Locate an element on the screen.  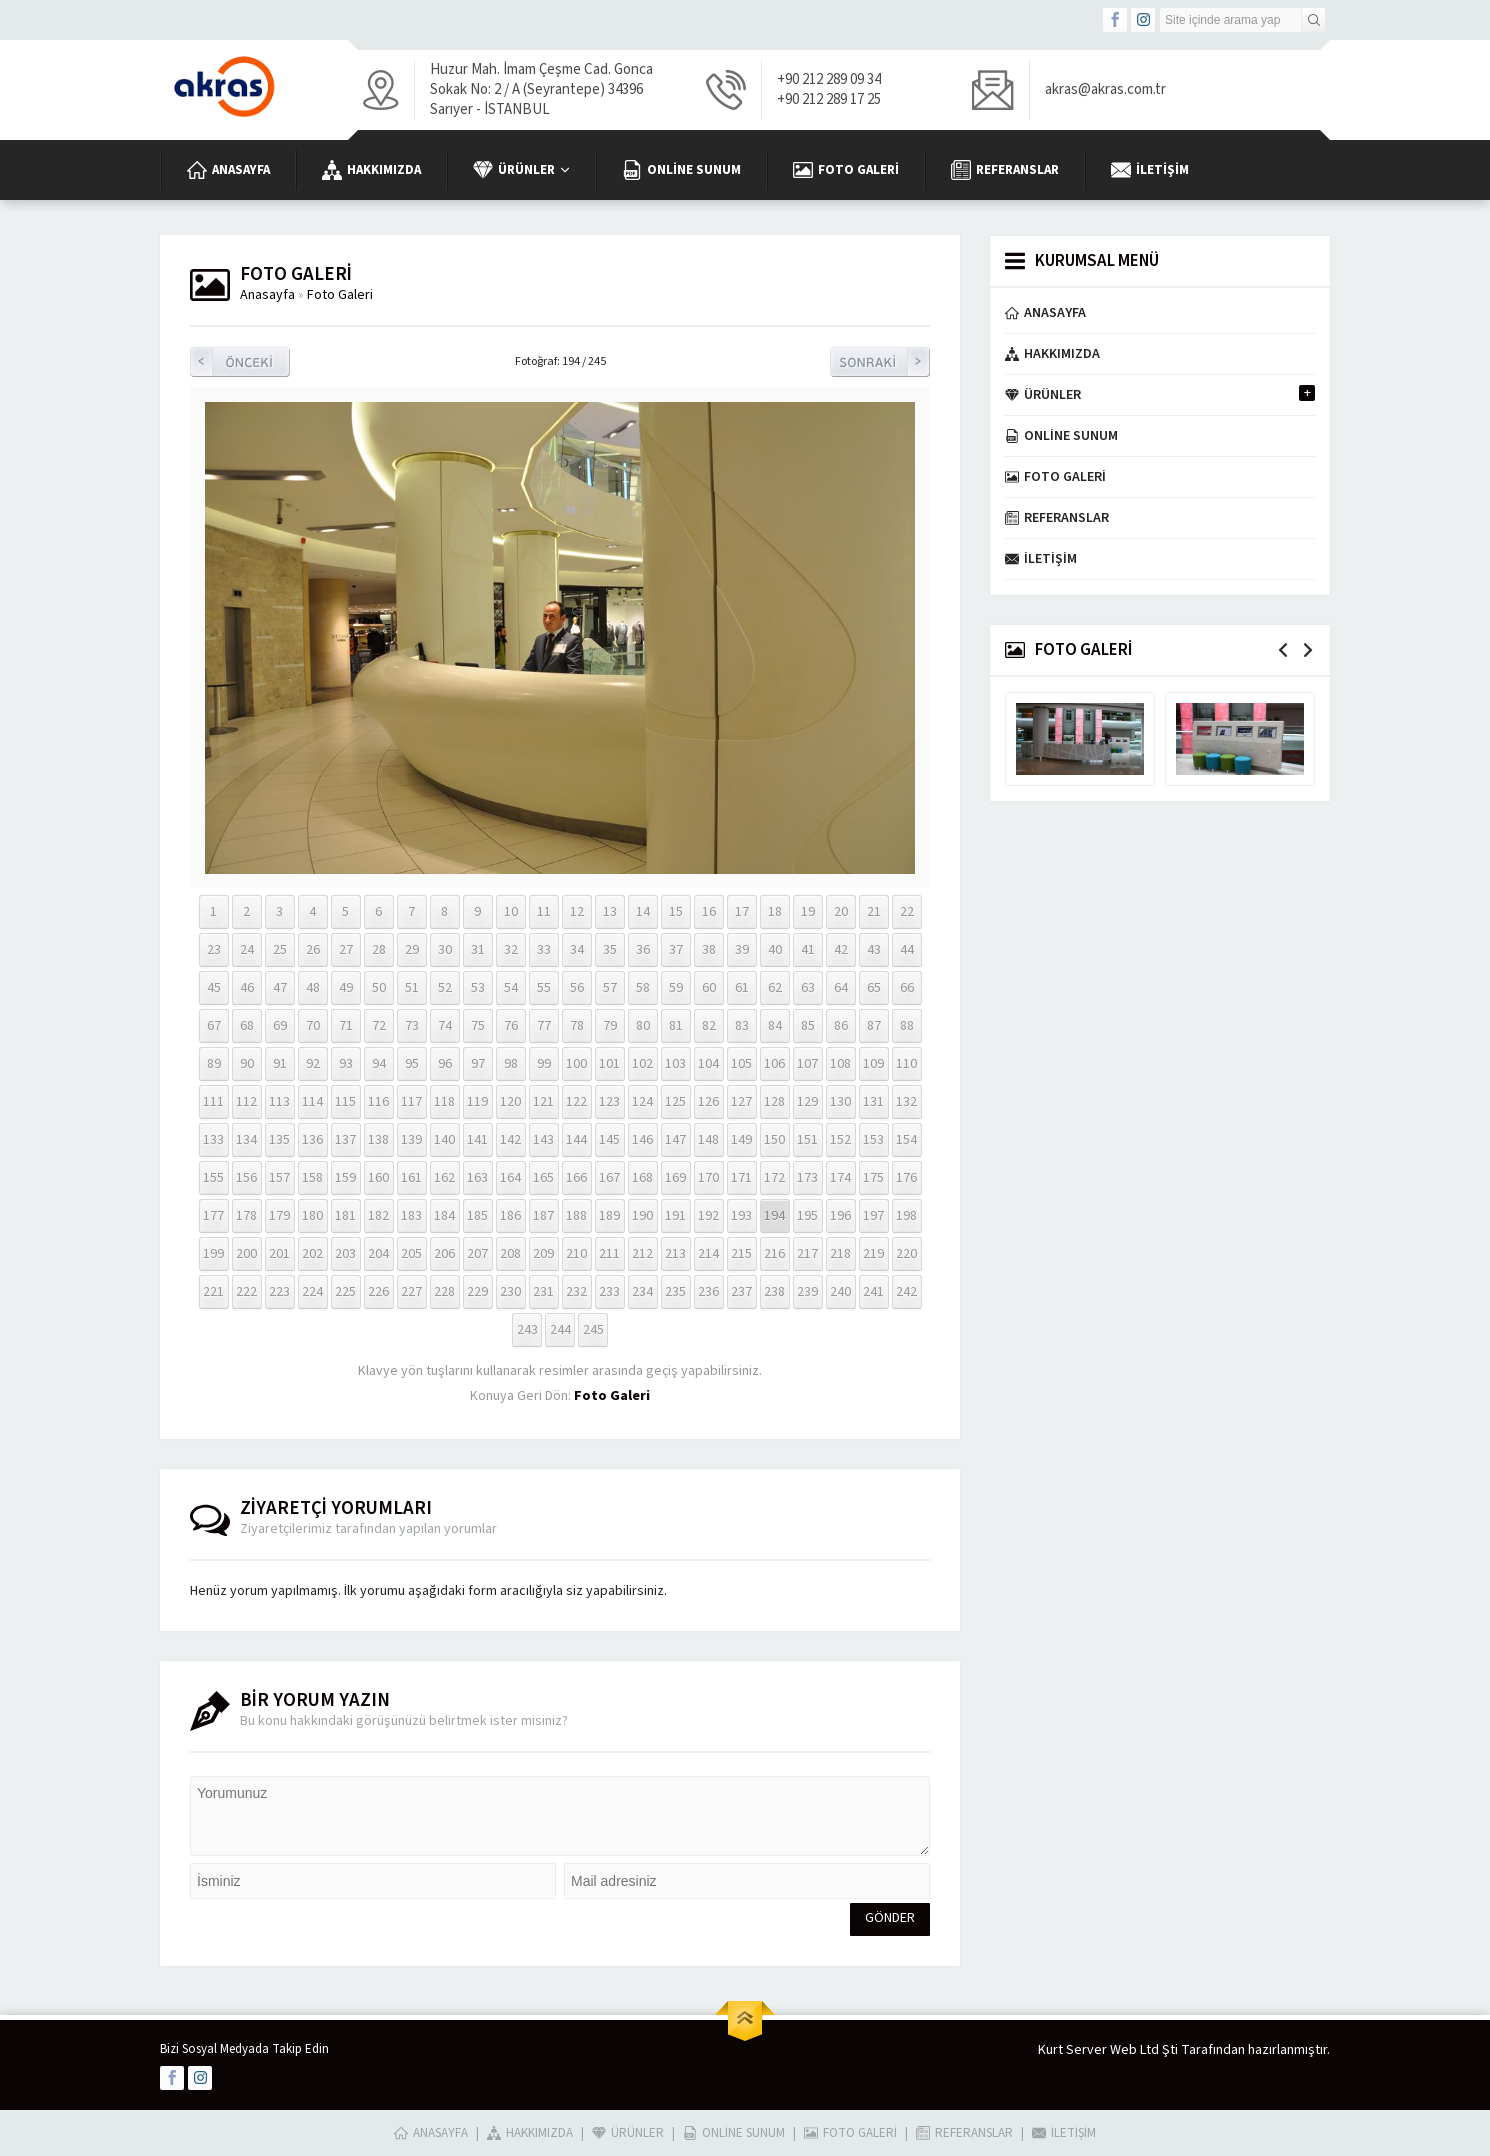
180 is located at coordinates (312, 1216).